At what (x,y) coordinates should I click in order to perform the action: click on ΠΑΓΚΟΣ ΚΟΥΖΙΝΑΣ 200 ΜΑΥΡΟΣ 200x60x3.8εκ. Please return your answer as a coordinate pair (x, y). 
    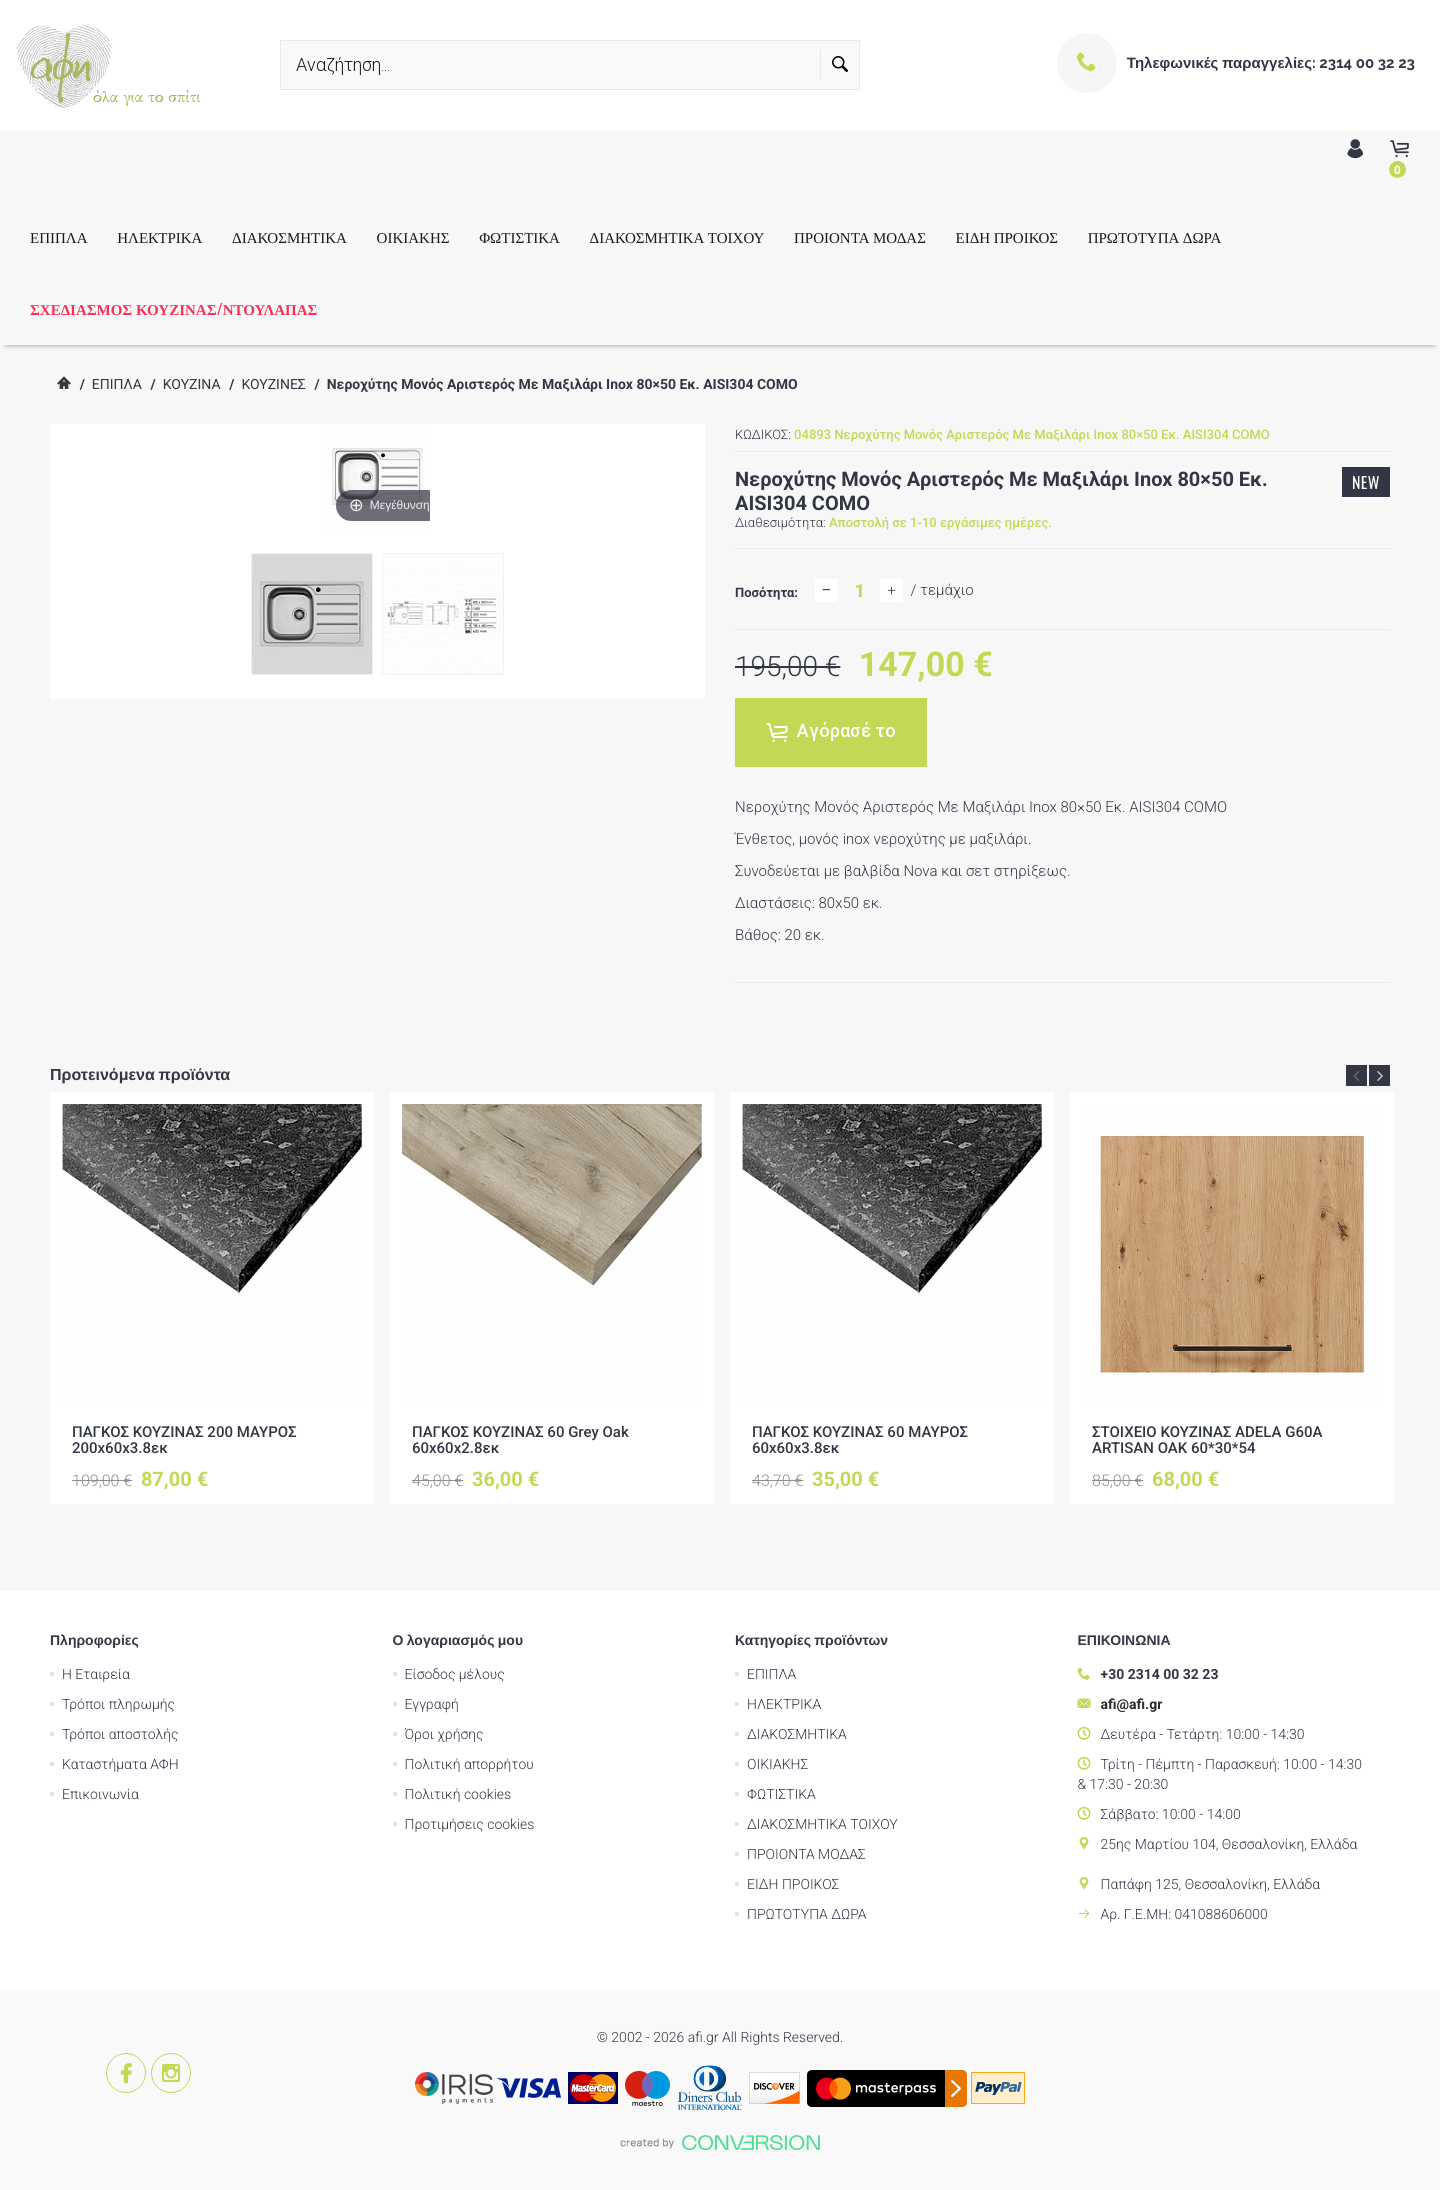
    Looking at the image, I should click on (184, 1440).